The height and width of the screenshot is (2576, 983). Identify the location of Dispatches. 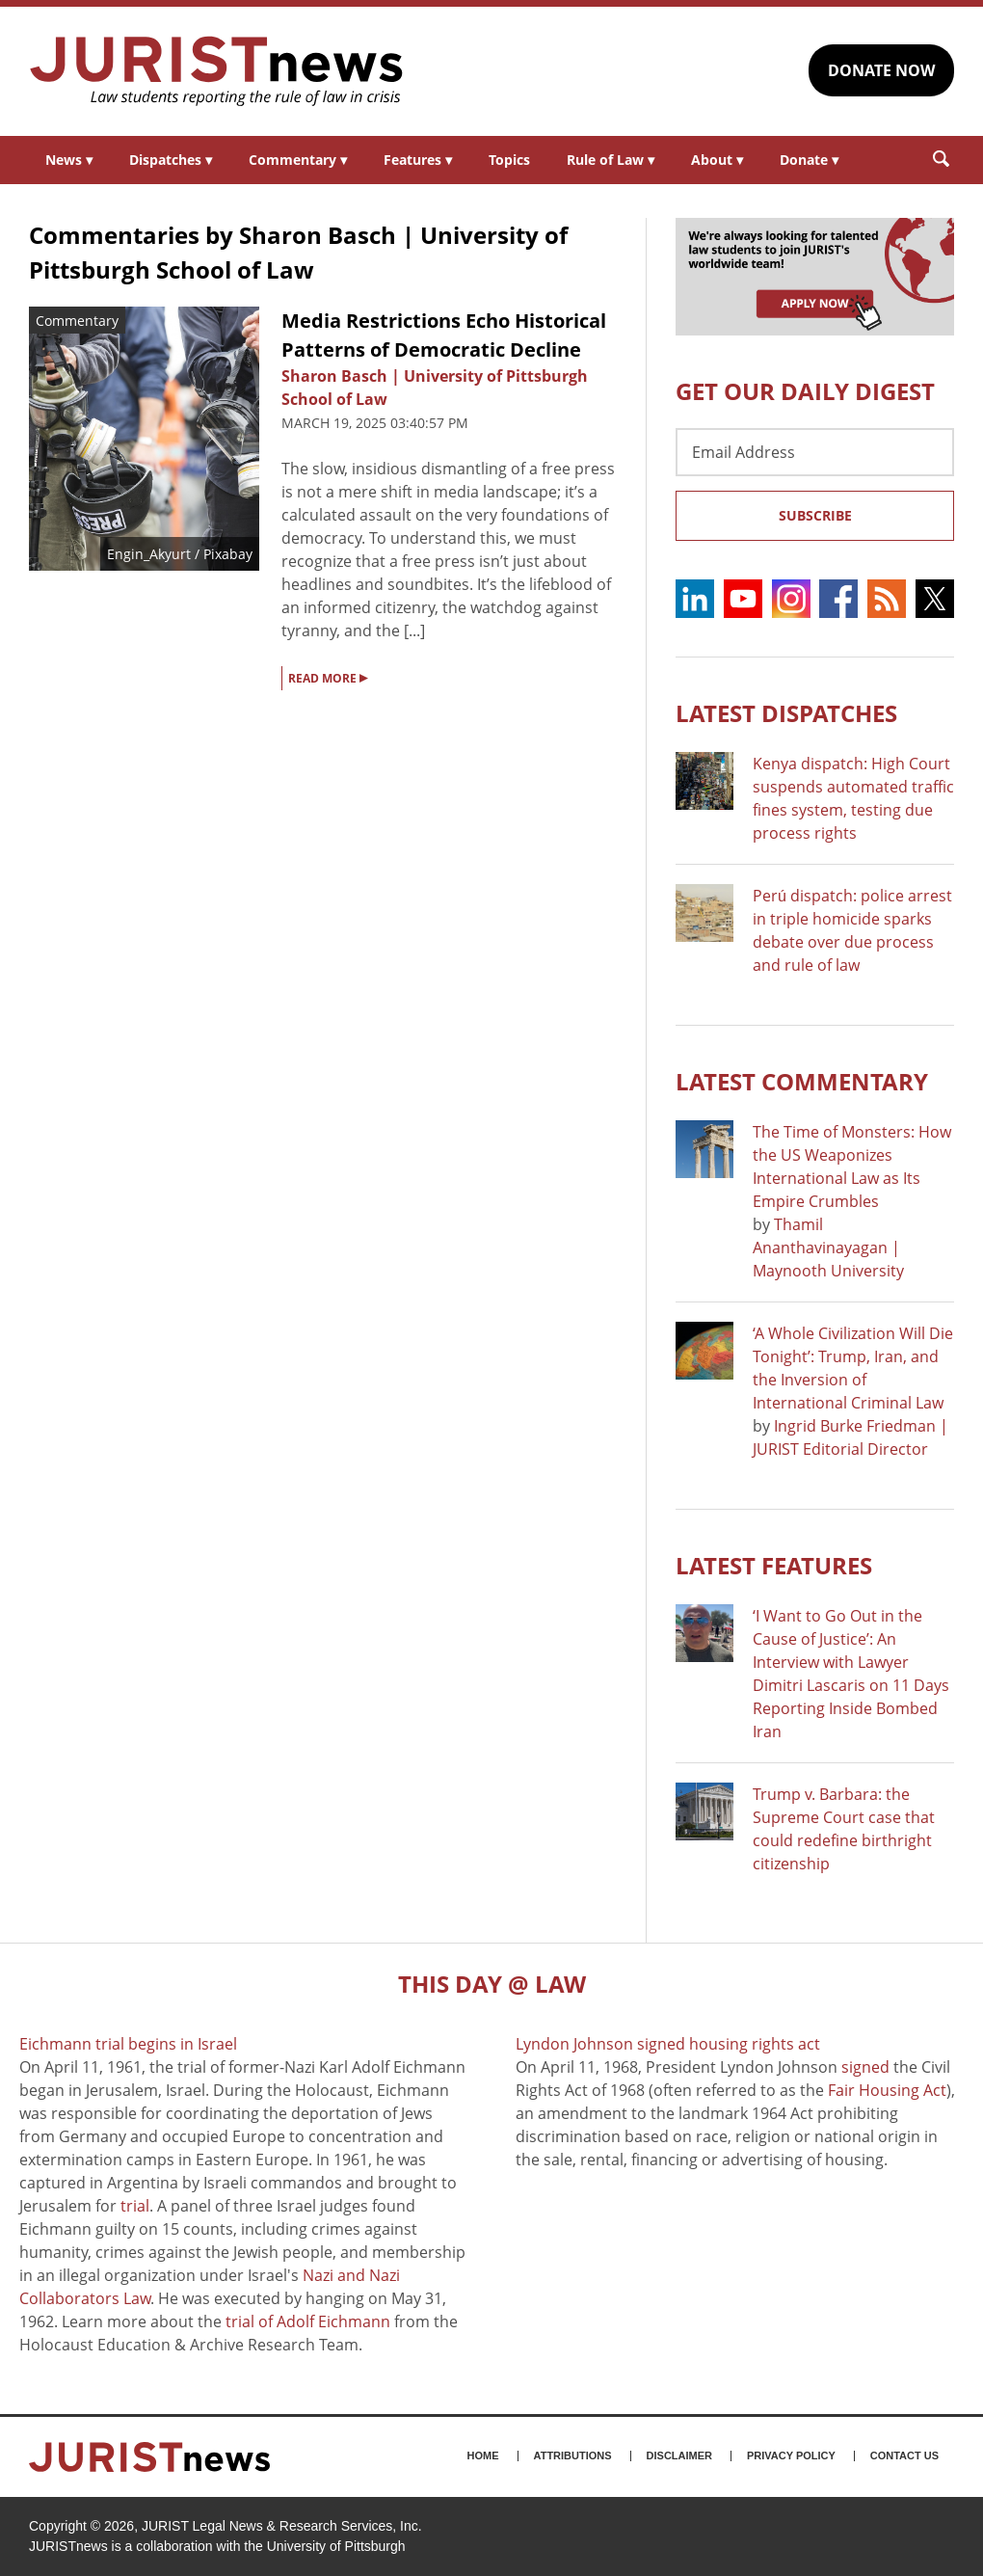
(170, 159).